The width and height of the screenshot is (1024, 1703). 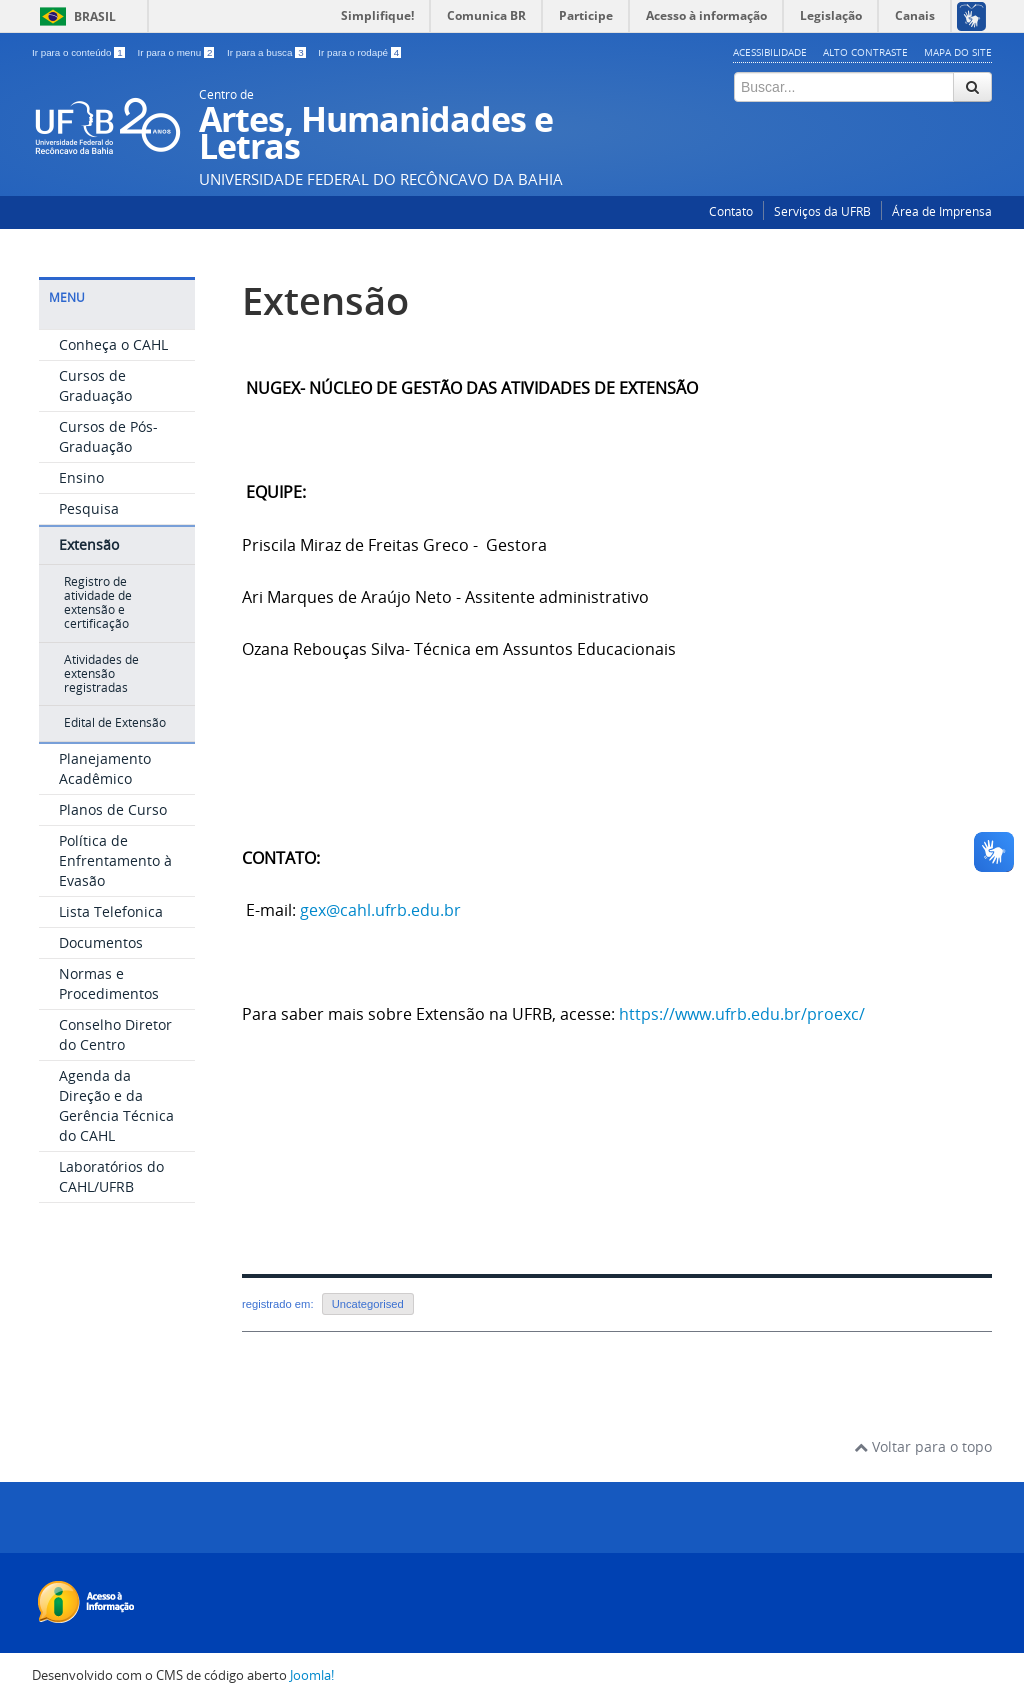 I want to click on Uncategorised, so click(x=368, y=1304).